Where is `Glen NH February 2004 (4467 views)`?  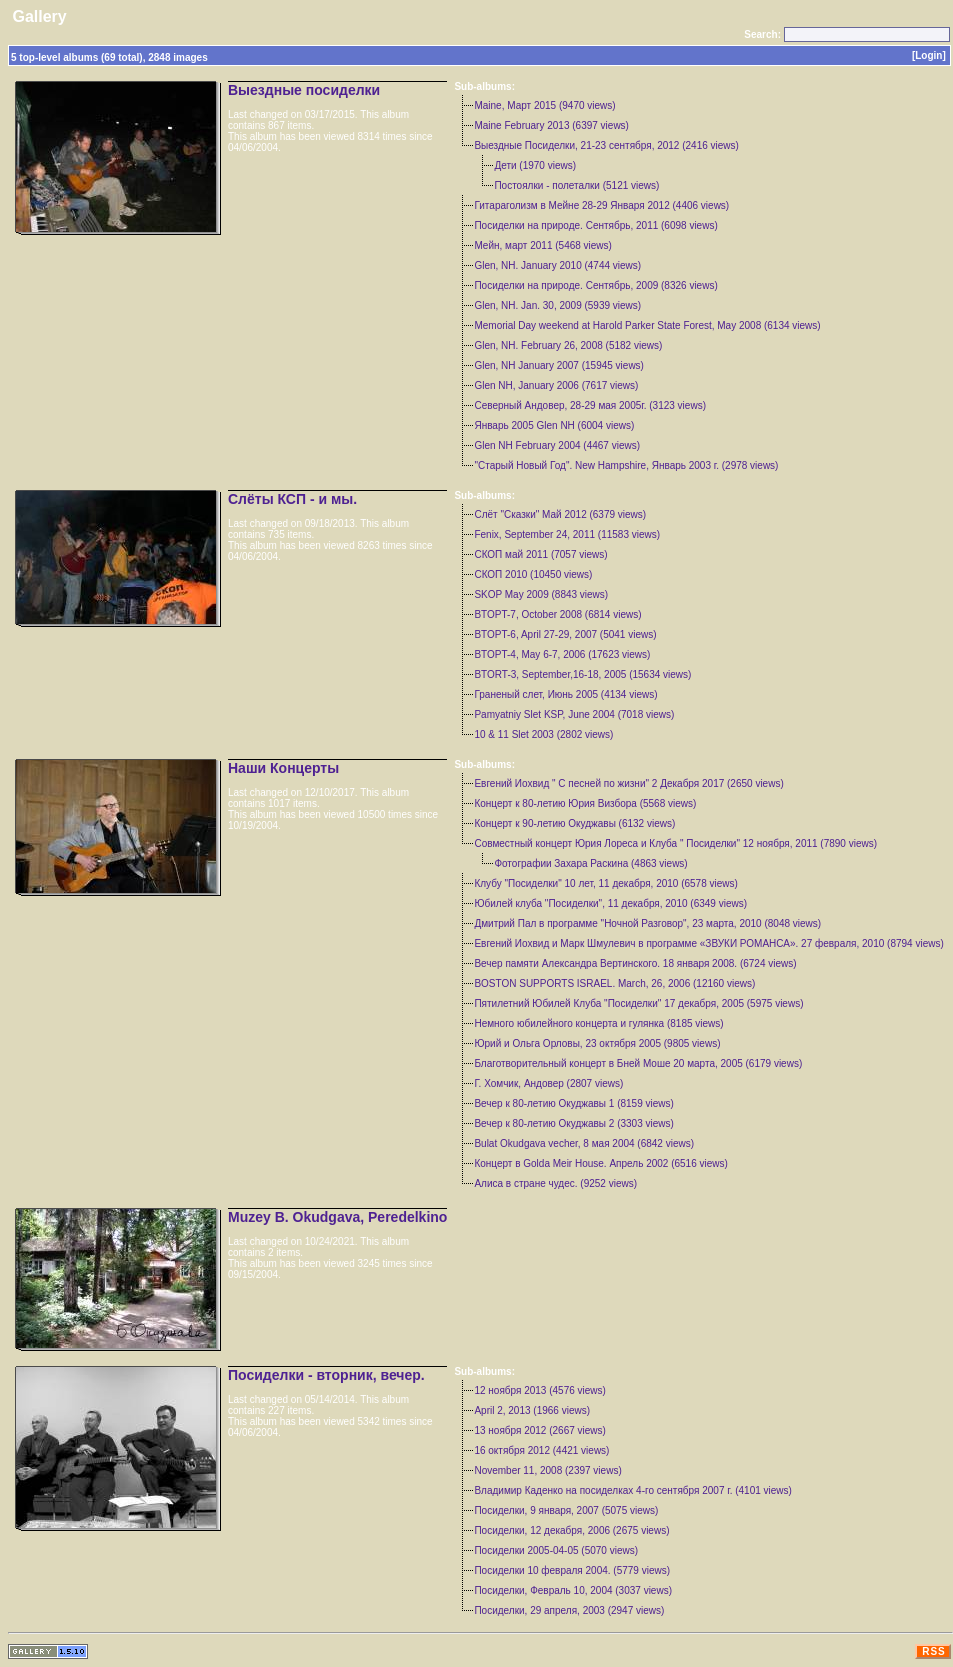
Glen NH February 2004 (4467 views) is located at coordinates (557, 445).